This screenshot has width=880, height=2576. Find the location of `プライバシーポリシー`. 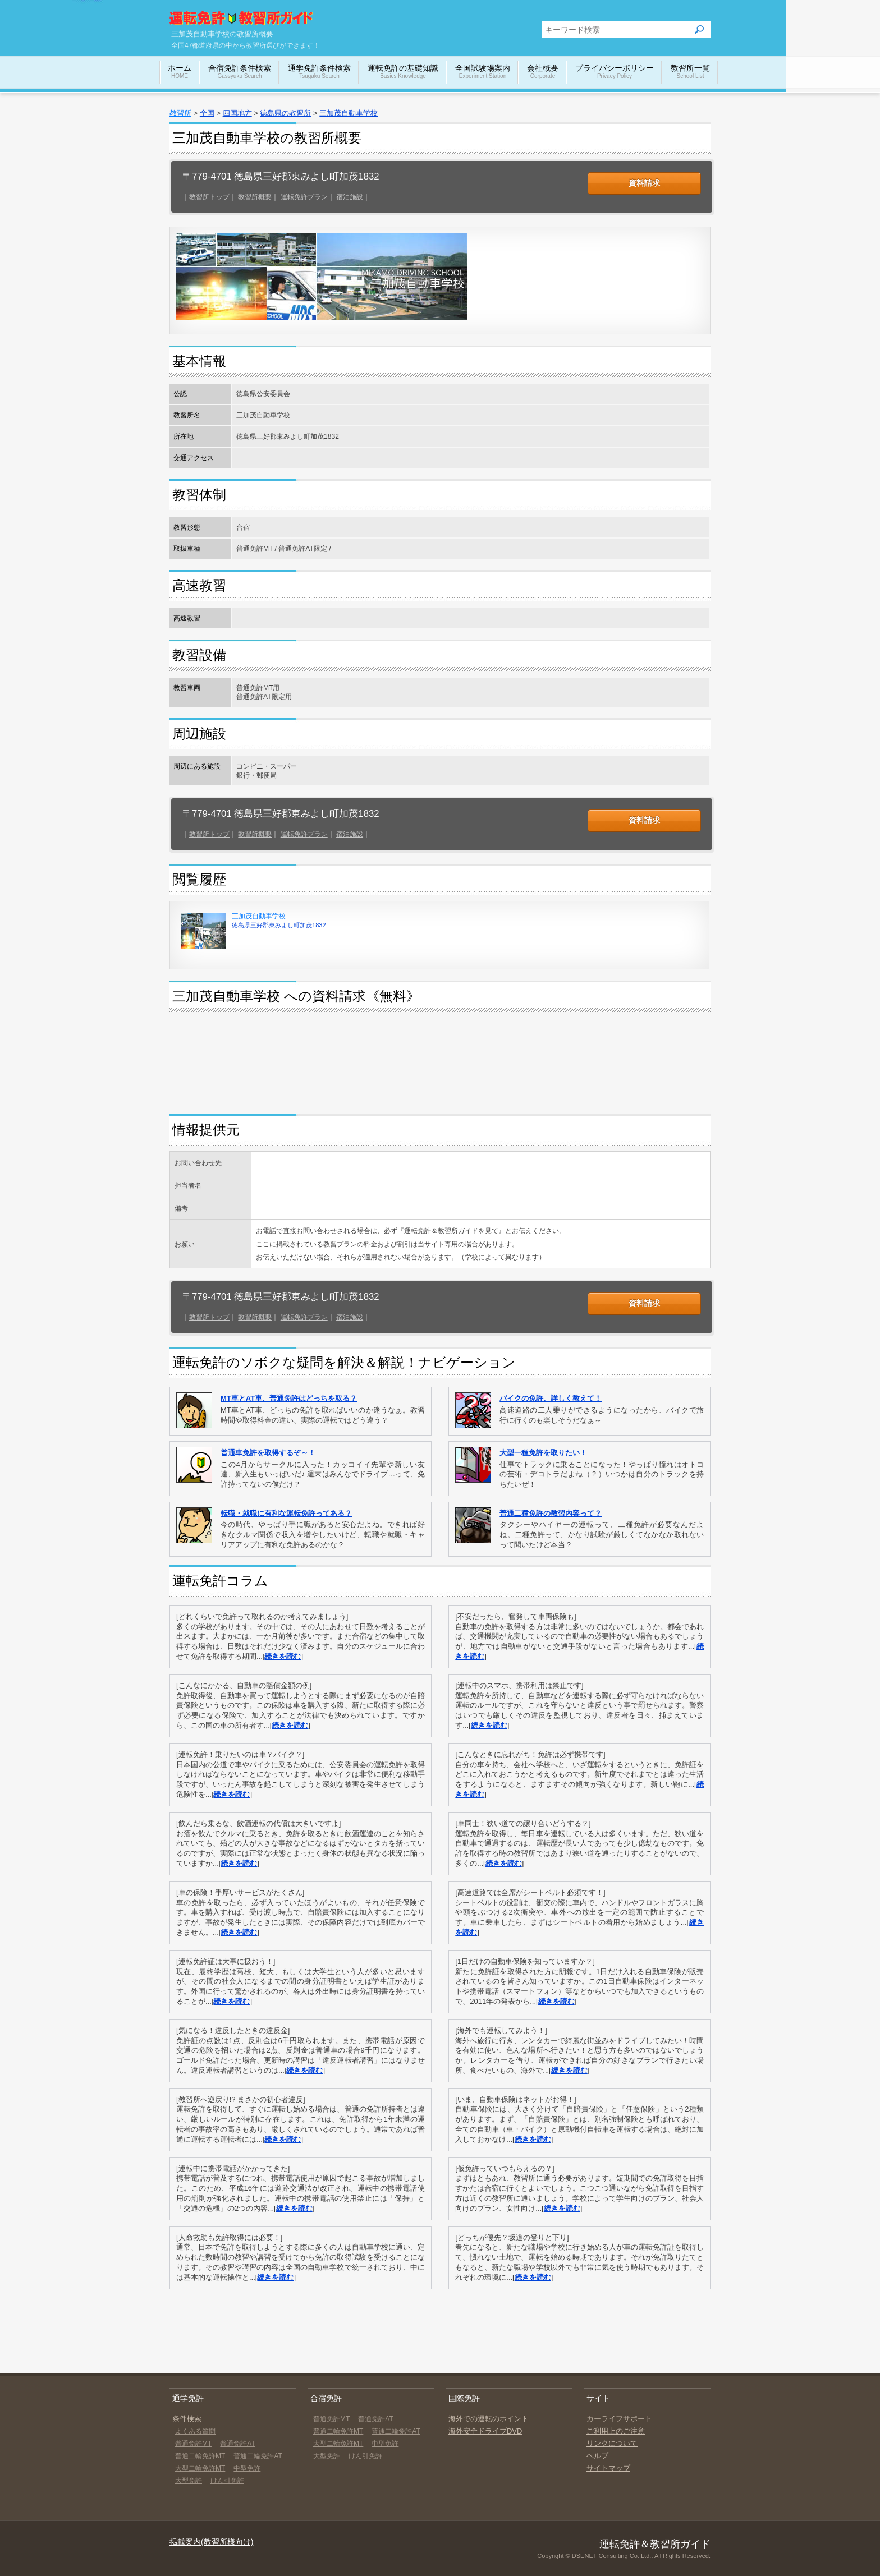

プライバシーポリシー is located at coordinates (614, 72).